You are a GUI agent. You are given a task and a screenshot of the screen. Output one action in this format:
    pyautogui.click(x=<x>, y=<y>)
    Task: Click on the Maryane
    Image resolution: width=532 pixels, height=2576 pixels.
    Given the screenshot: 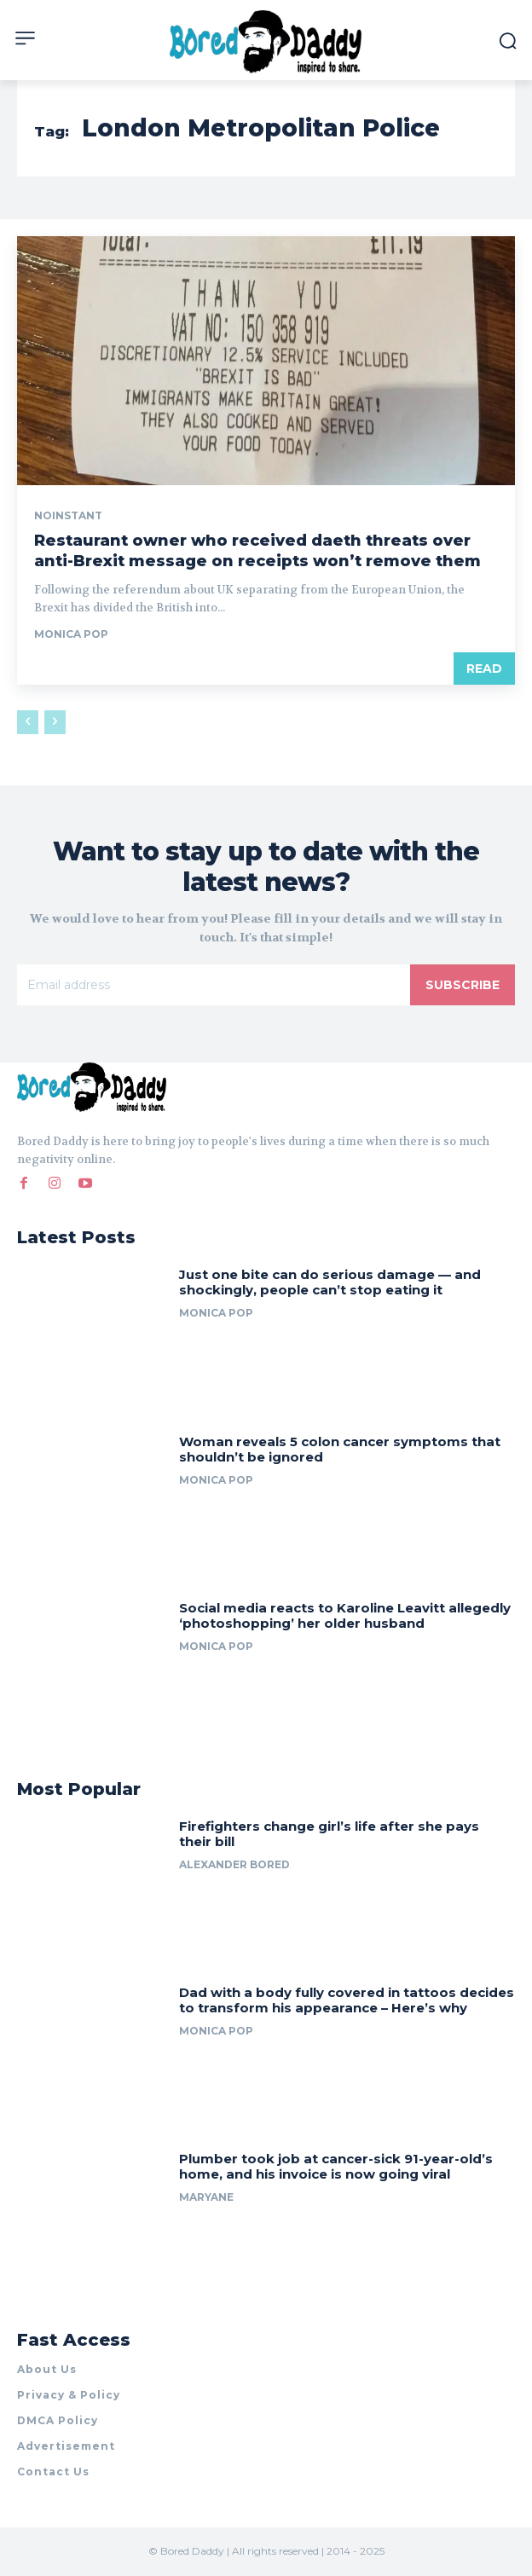 What is the action you would take?
    pyautogui.click(x=206, y=2197)
    